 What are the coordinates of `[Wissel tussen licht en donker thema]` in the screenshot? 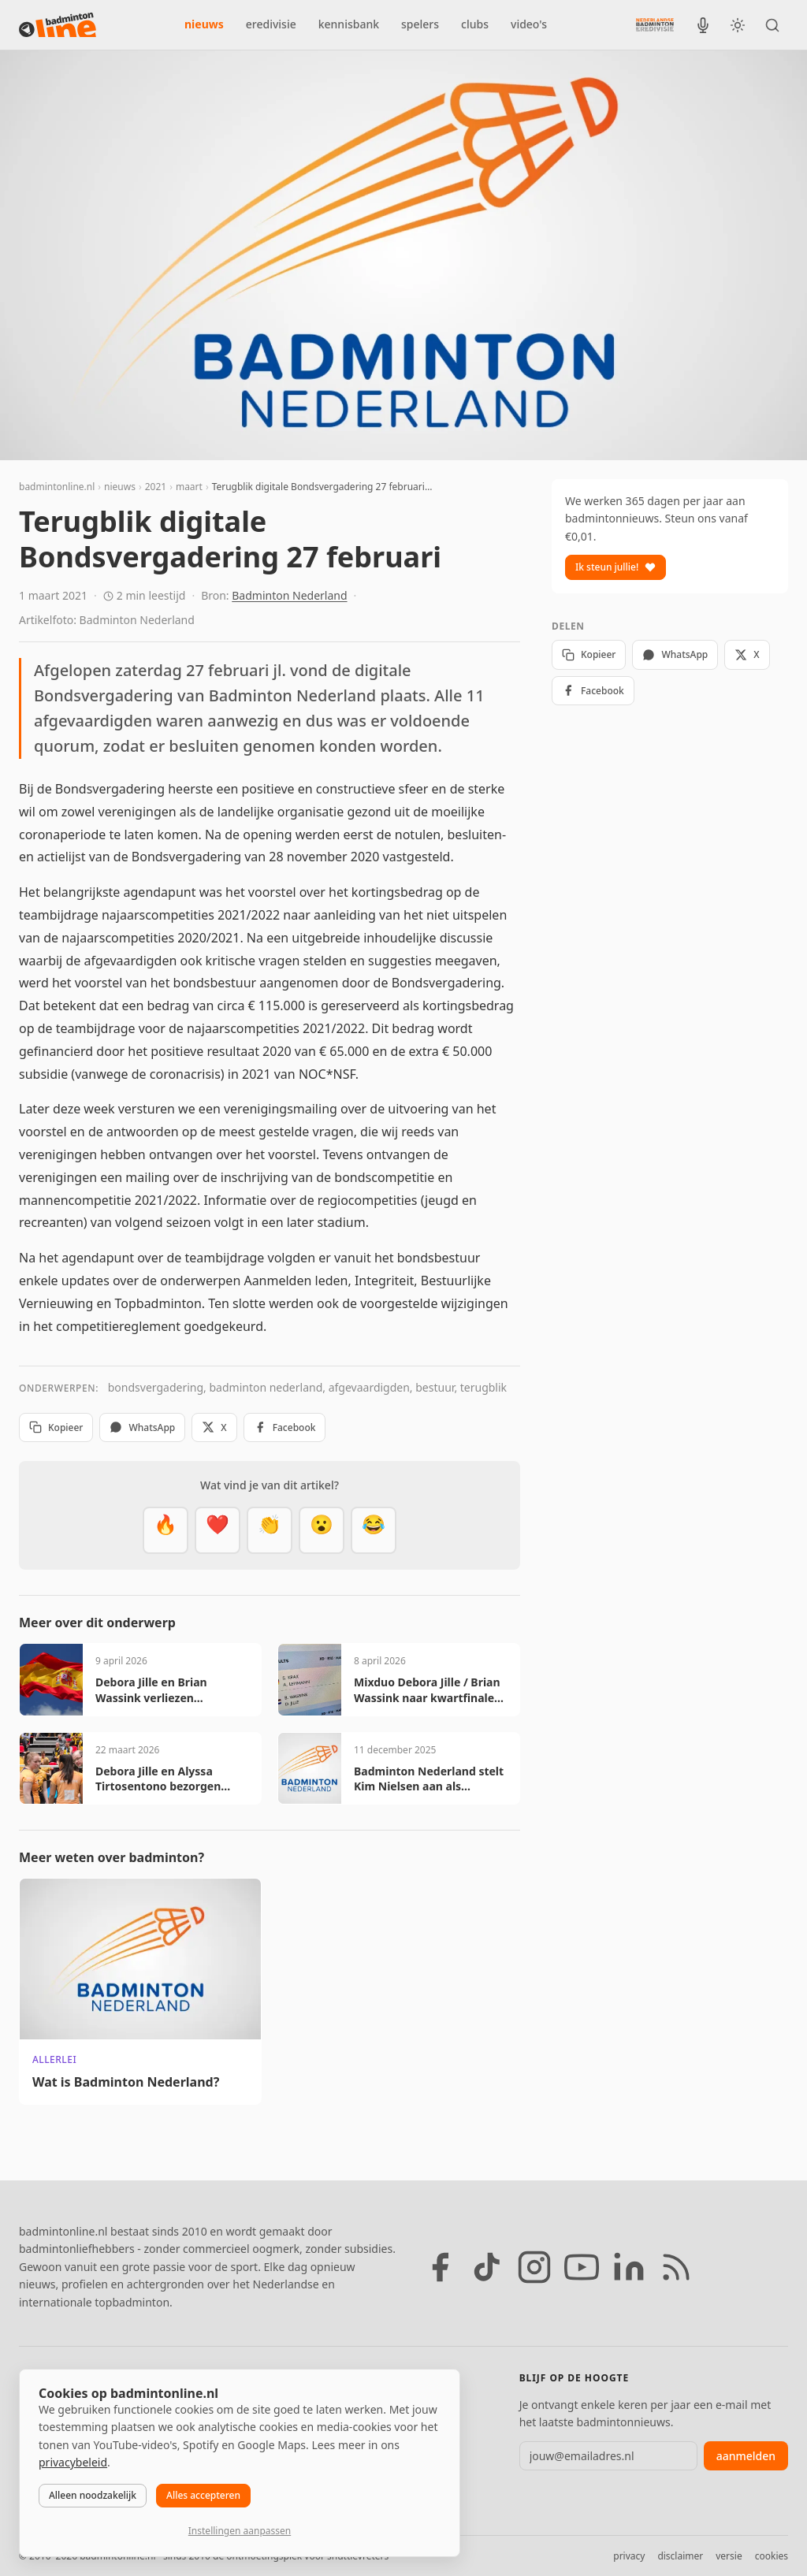 It's located at (737, 25).